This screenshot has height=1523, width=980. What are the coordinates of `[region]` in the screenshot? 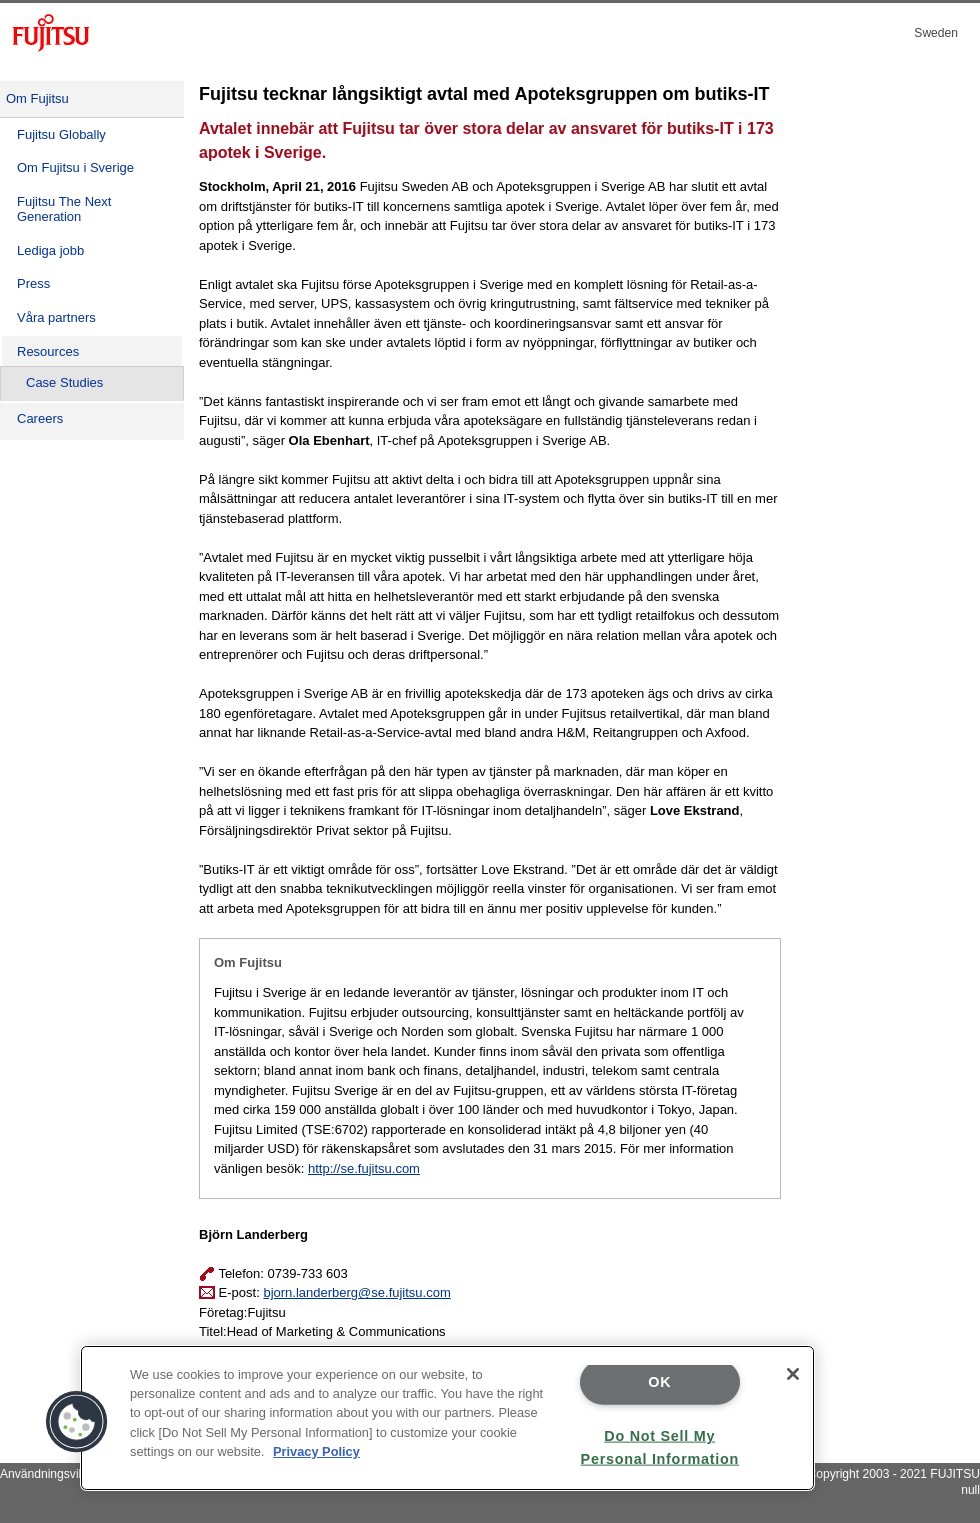 It's located at (447, 1418).